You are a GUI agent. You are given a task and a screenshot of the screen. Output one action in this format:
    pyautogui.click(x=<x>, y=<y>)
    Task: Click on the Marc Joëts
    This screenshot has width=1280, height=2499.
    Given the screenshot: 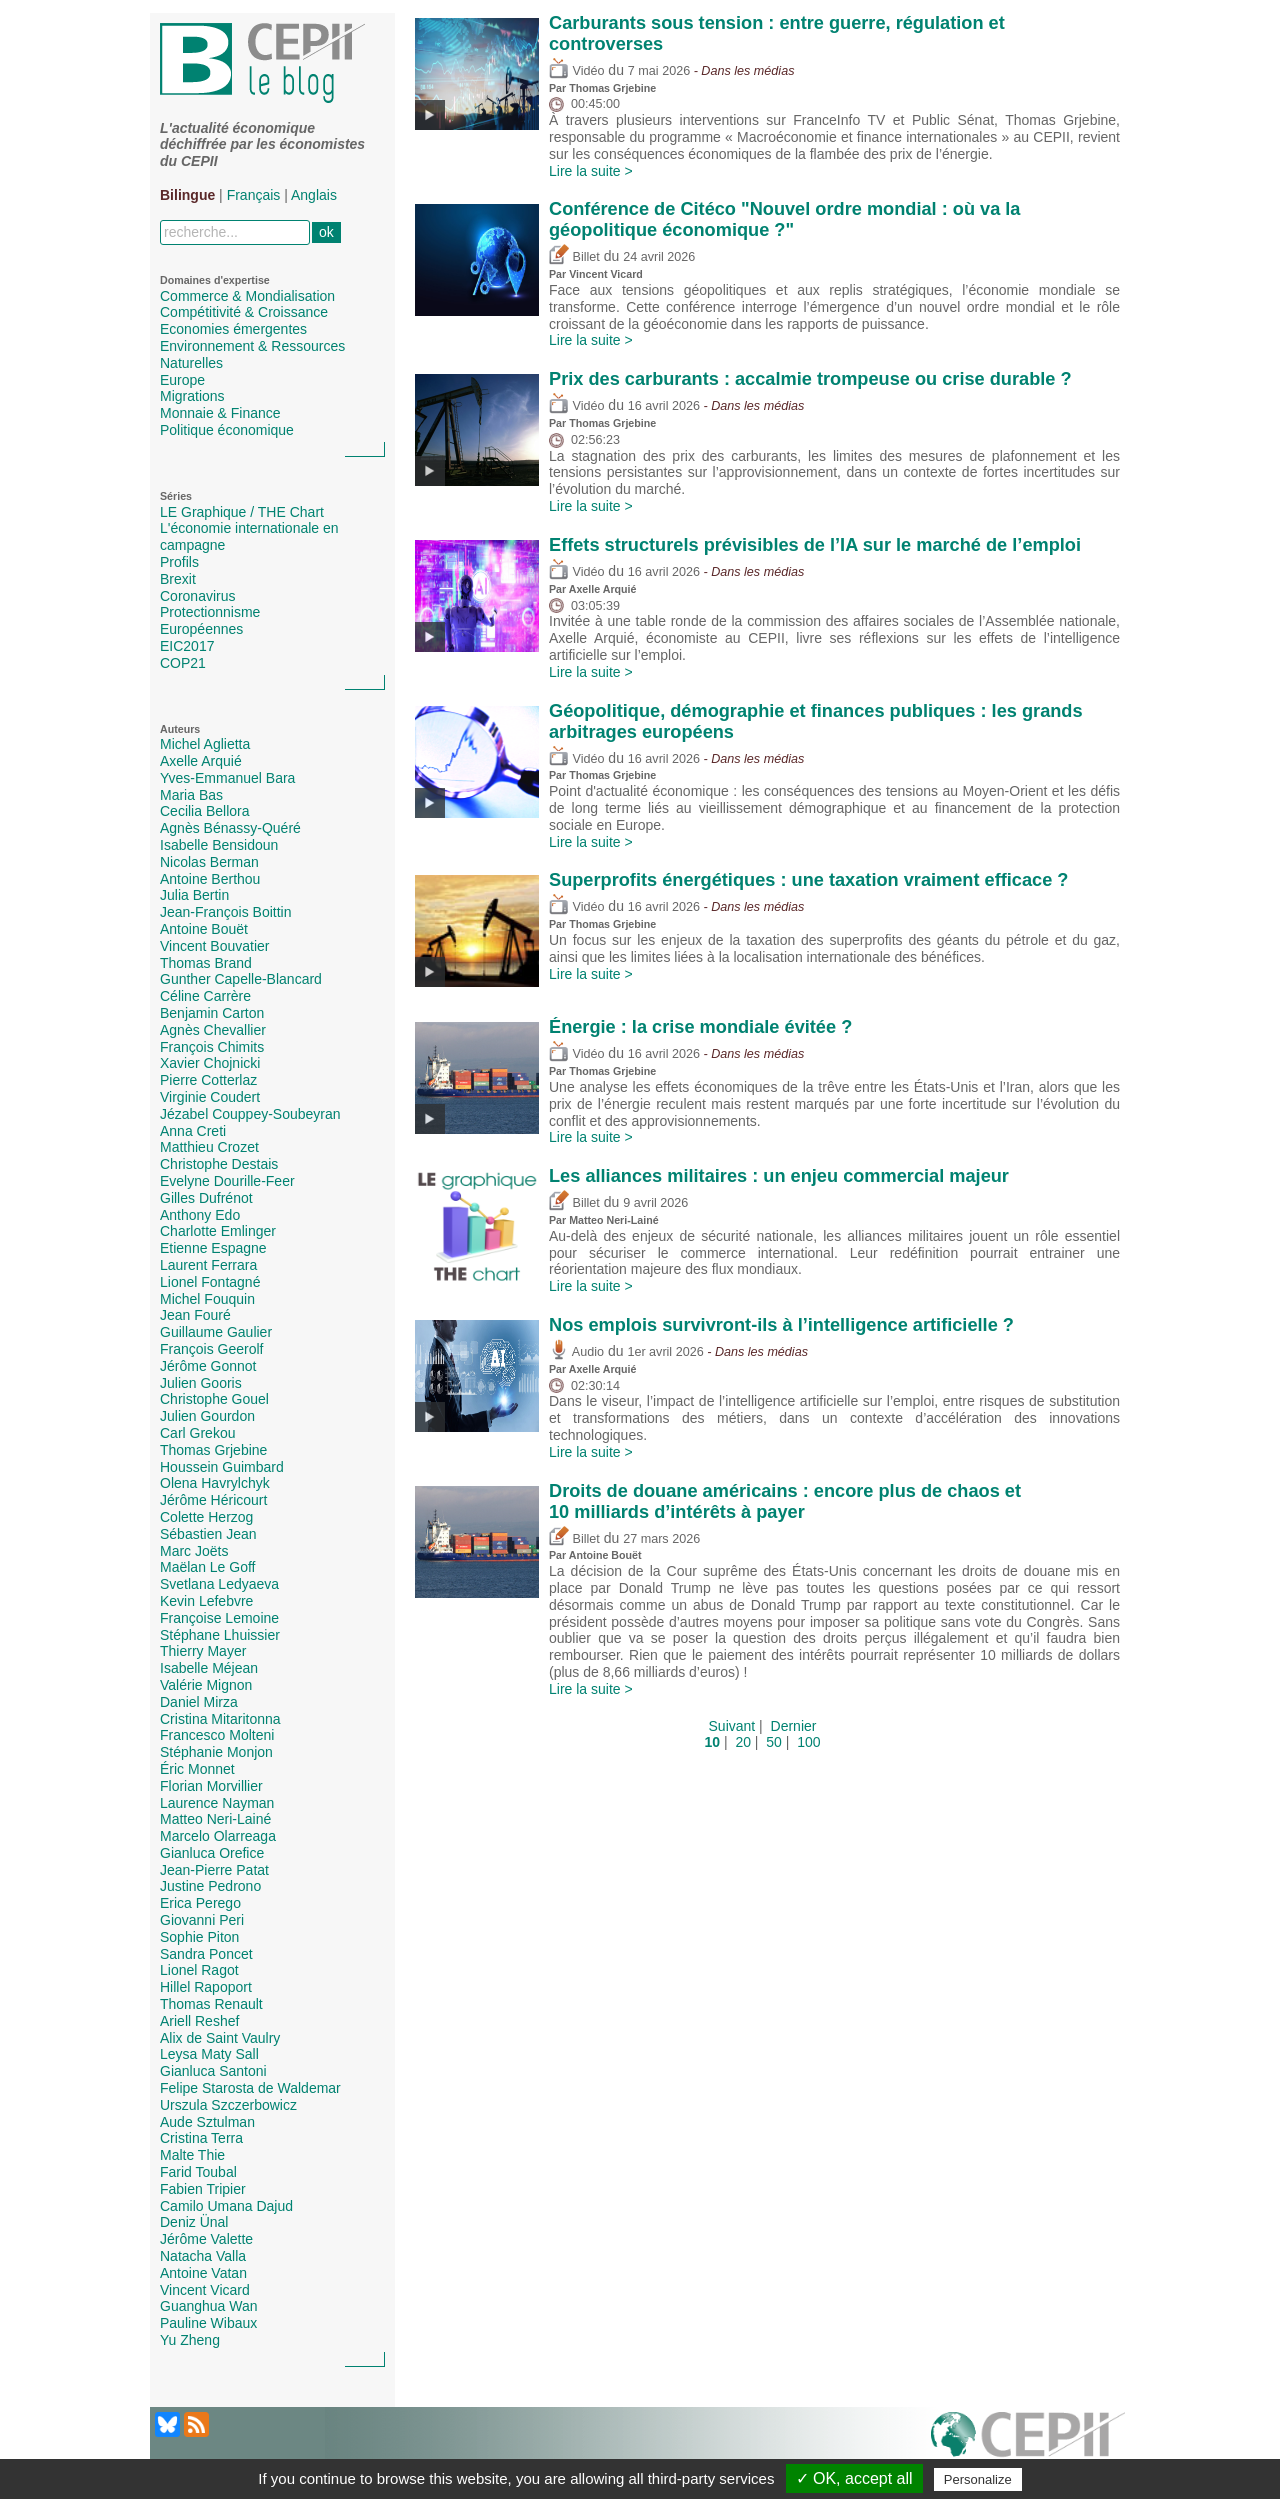 What is the action you would take?
    pyautogui.click(x=194, y=1551)
    